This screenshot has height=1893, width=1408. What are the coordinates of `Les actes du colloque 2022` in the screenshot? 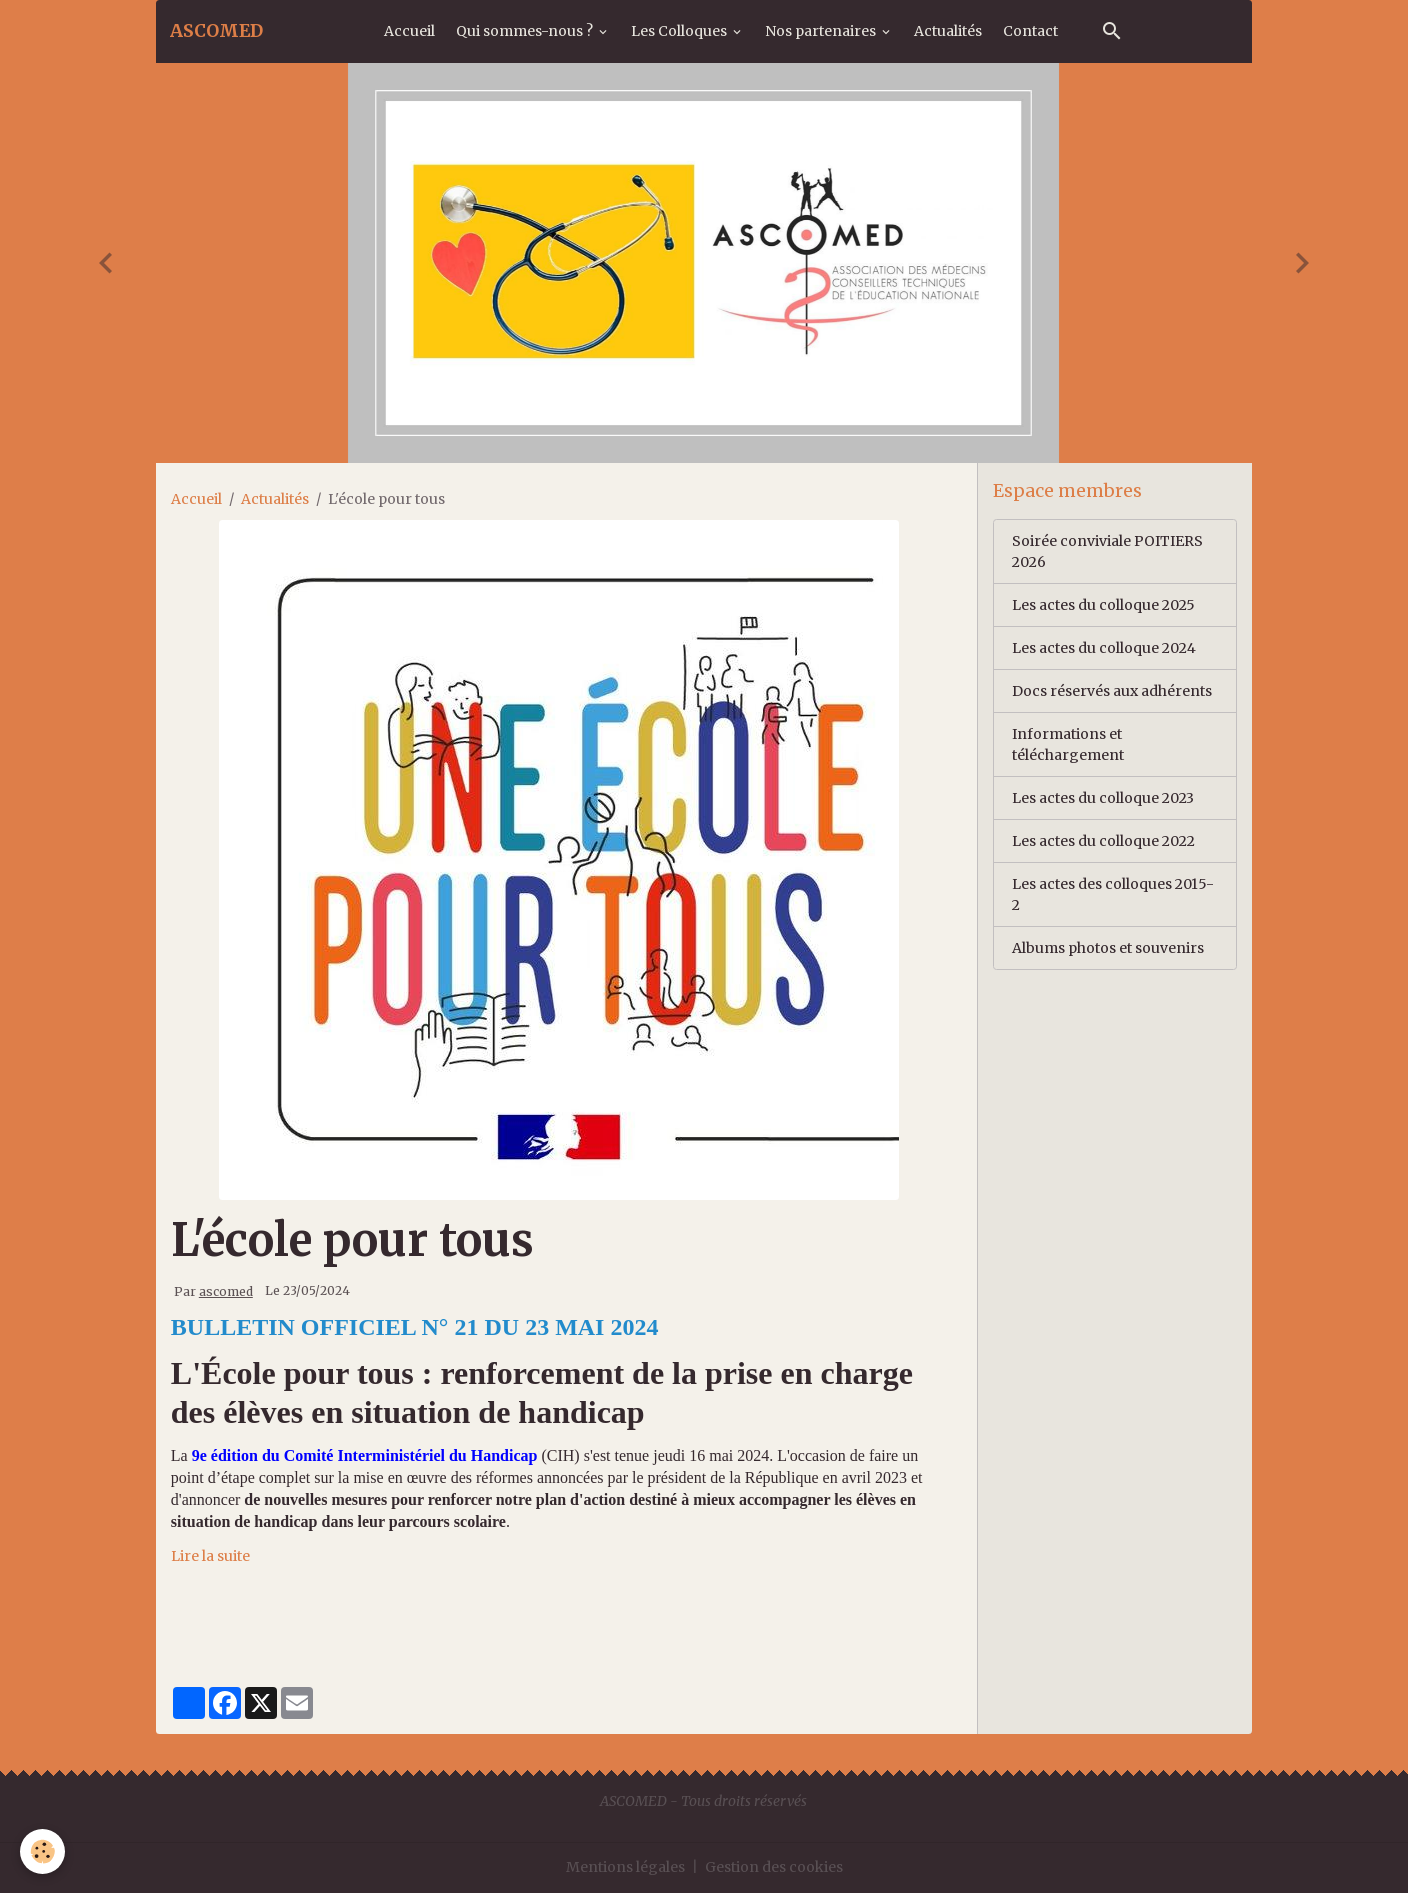 It's located at (1103, 841).